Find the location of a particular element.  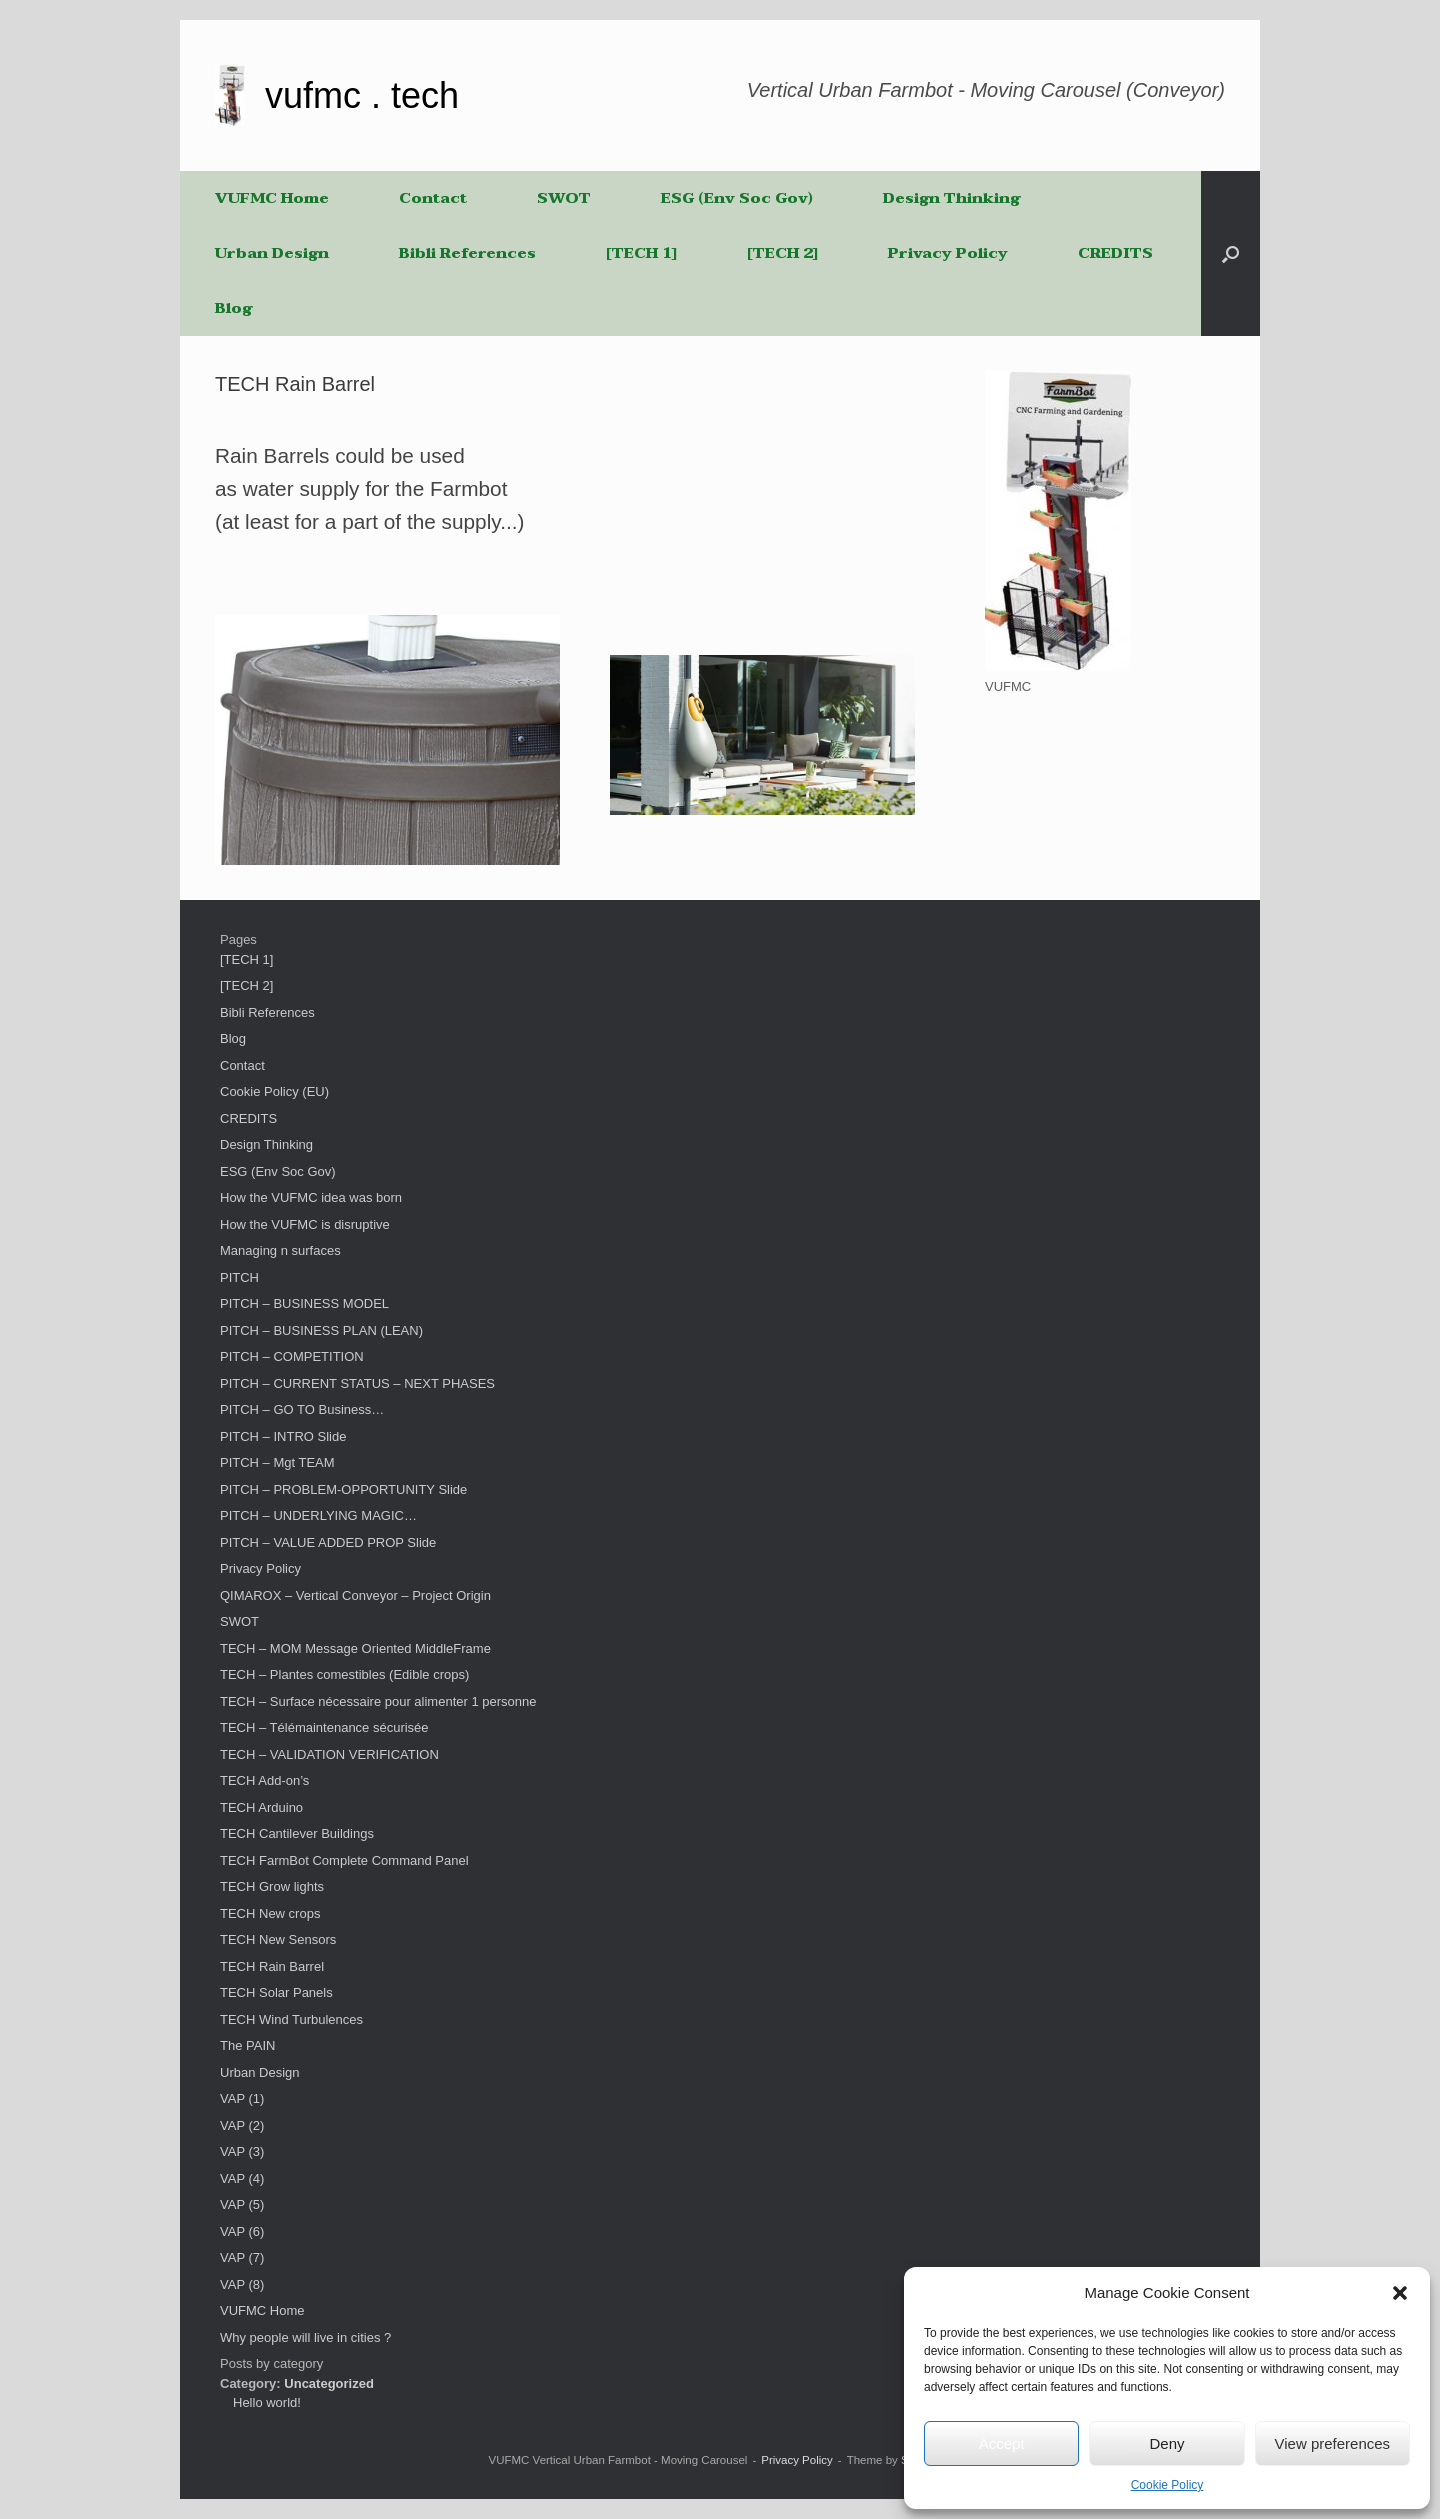

SWOT is located at coordinates (564, 198).